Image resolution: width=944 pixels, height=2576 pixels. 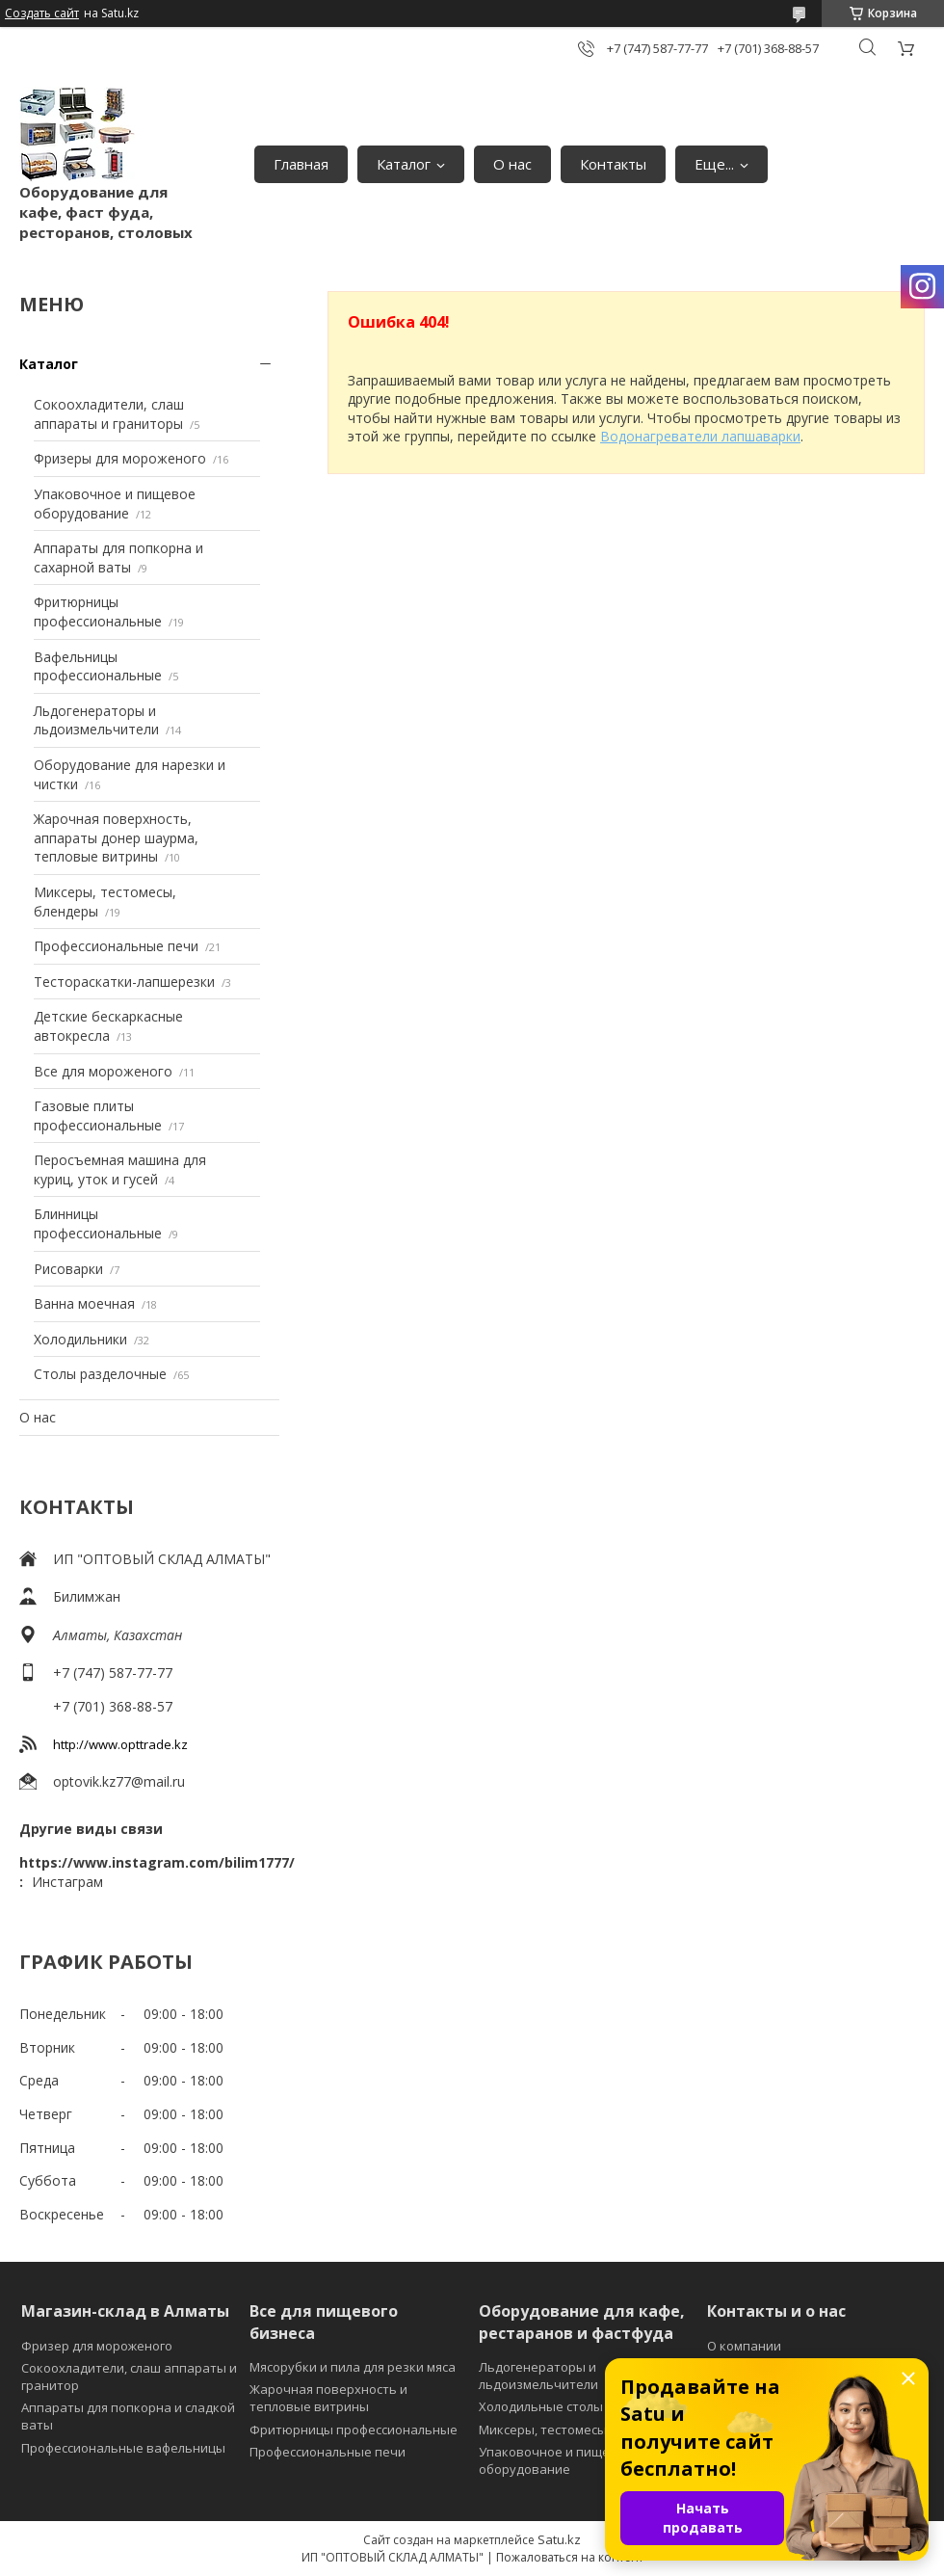 What do you see at coordinates (80, 1339) in the screenshot?
I see `Холодильники` at bounding box center [80, 1339].